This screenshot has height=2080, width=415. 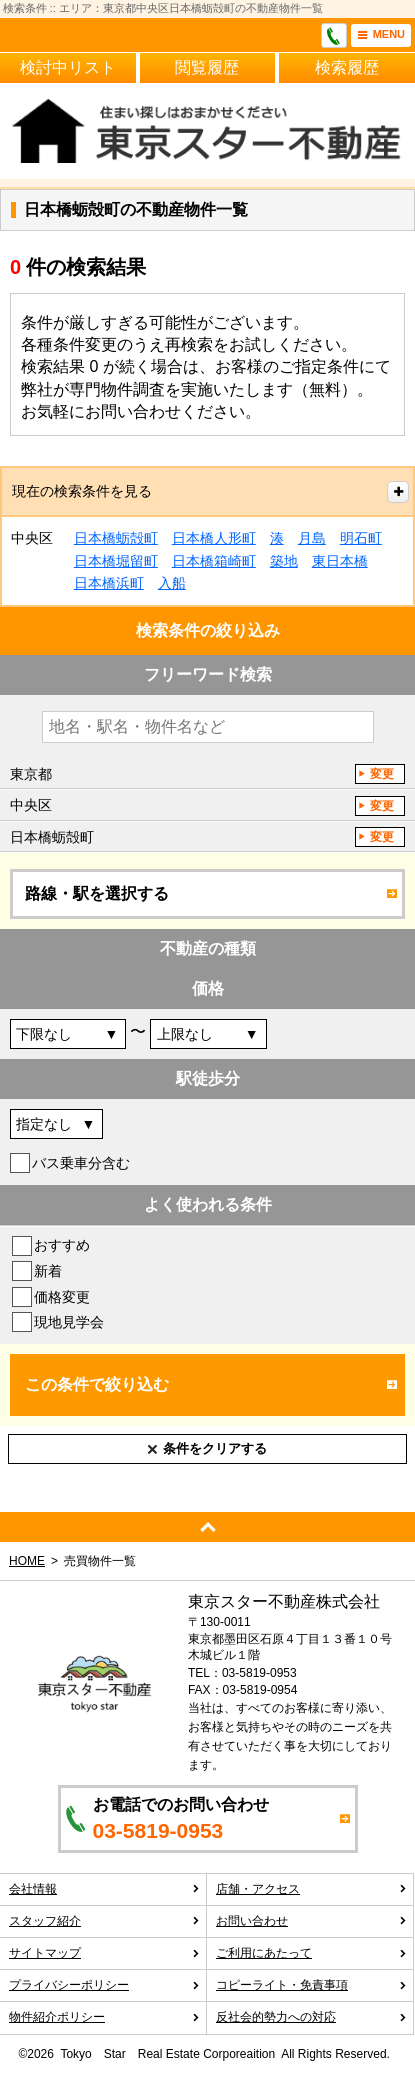 What do you see at coordinates (172, 583) in the screenshot?
I see `入船` at bounding box center [172, 583].